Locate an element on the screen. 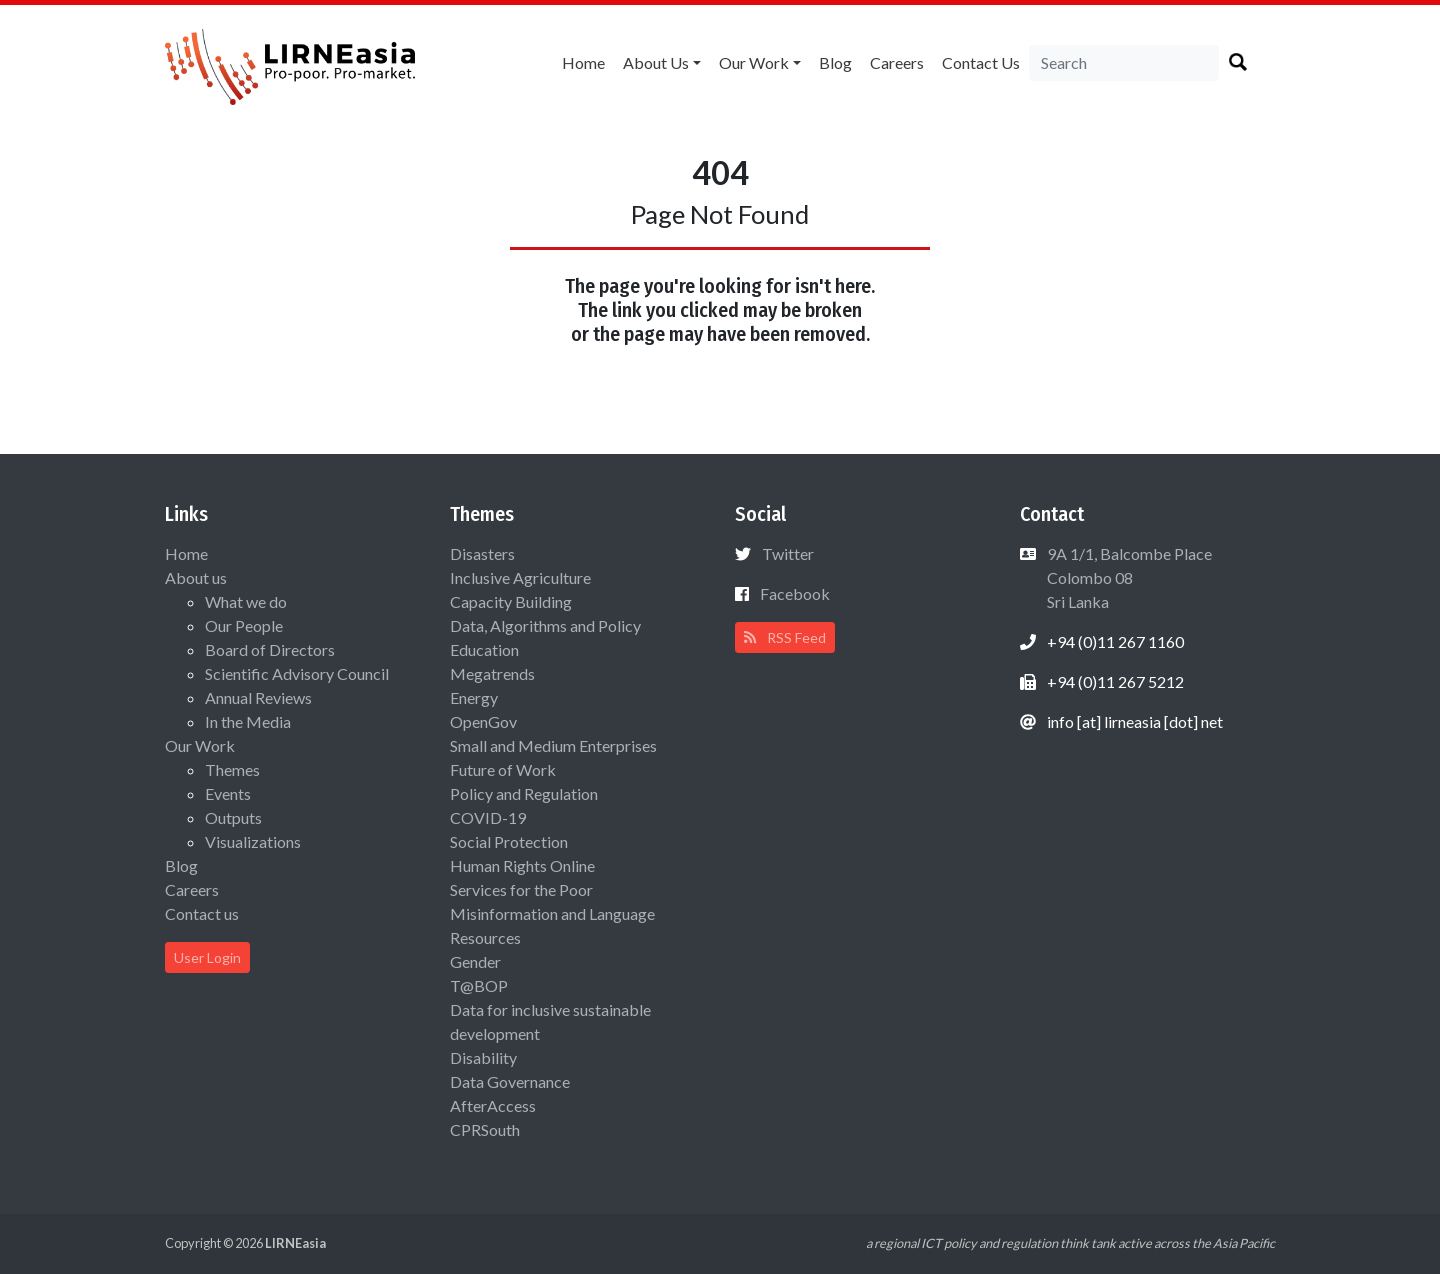 This screenshot has height=1274, width=1440. Disasters is located at coordinates (482, 553).